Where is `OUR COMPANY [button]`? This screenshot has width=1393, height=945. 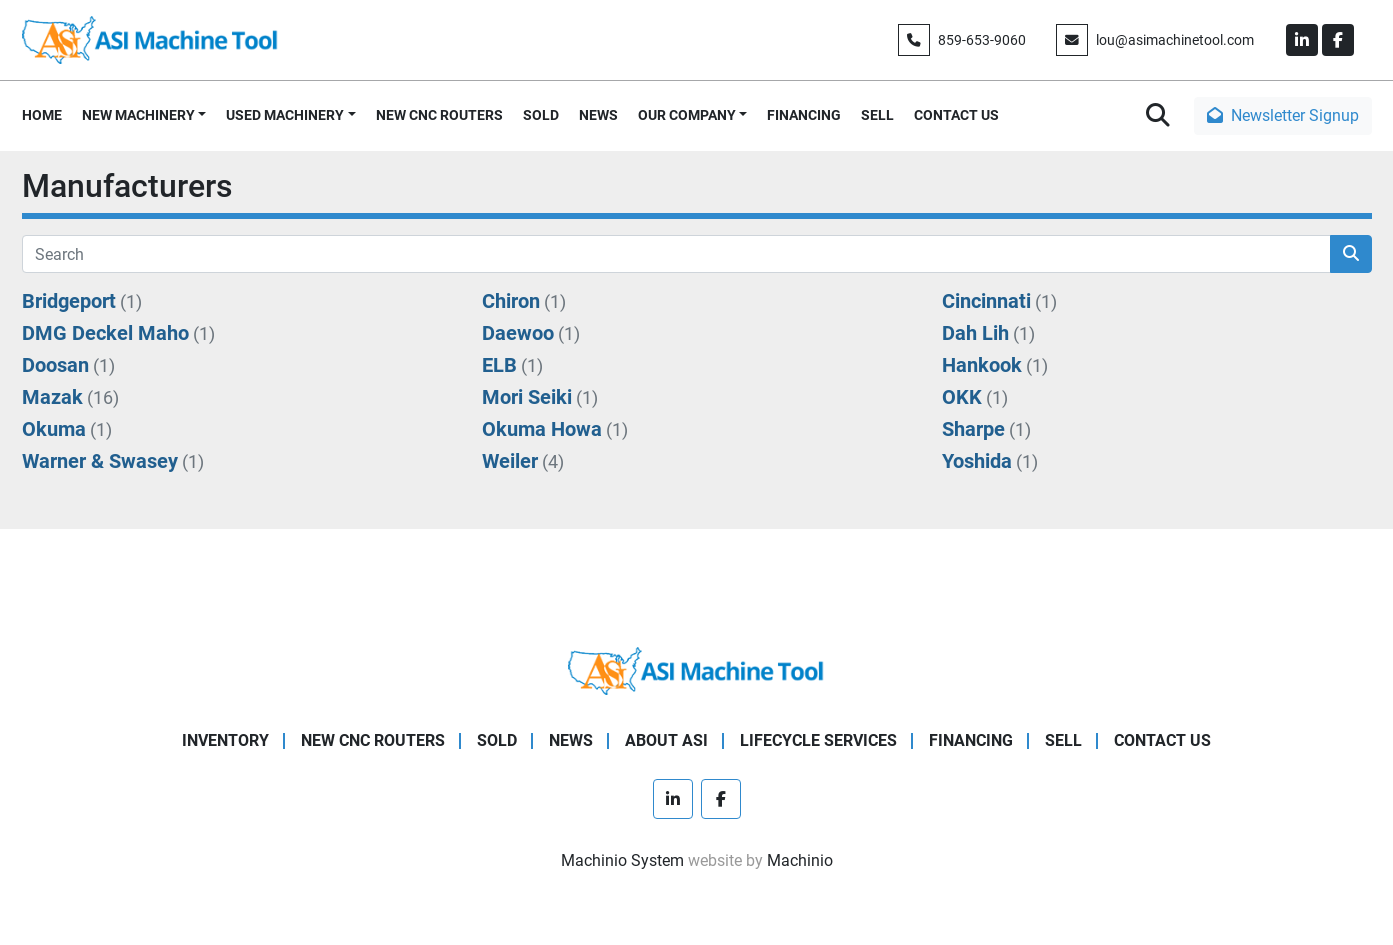 OUR COMPANY [button] is located at coordinates (687, 115).